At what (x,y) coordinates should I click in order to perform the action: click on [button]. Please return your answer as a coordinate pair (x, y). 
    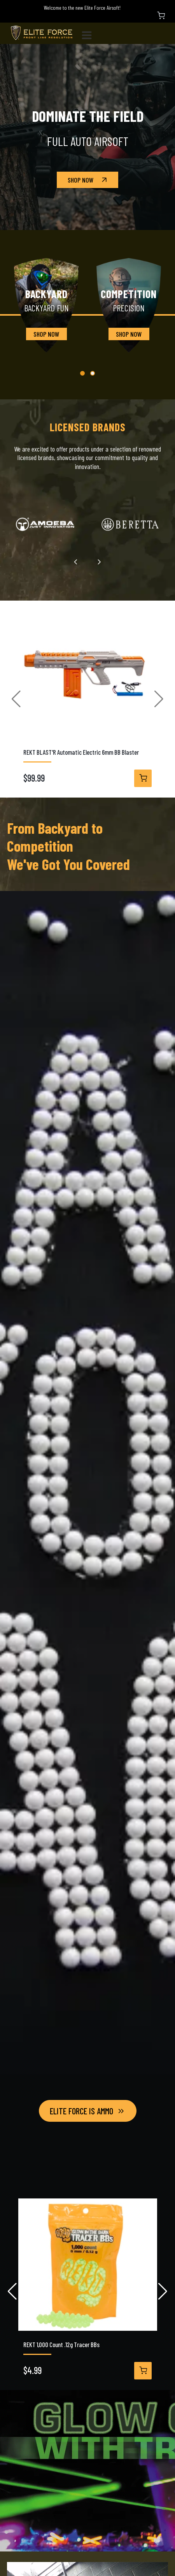
    Looking at the image, I should click on (82, 373).